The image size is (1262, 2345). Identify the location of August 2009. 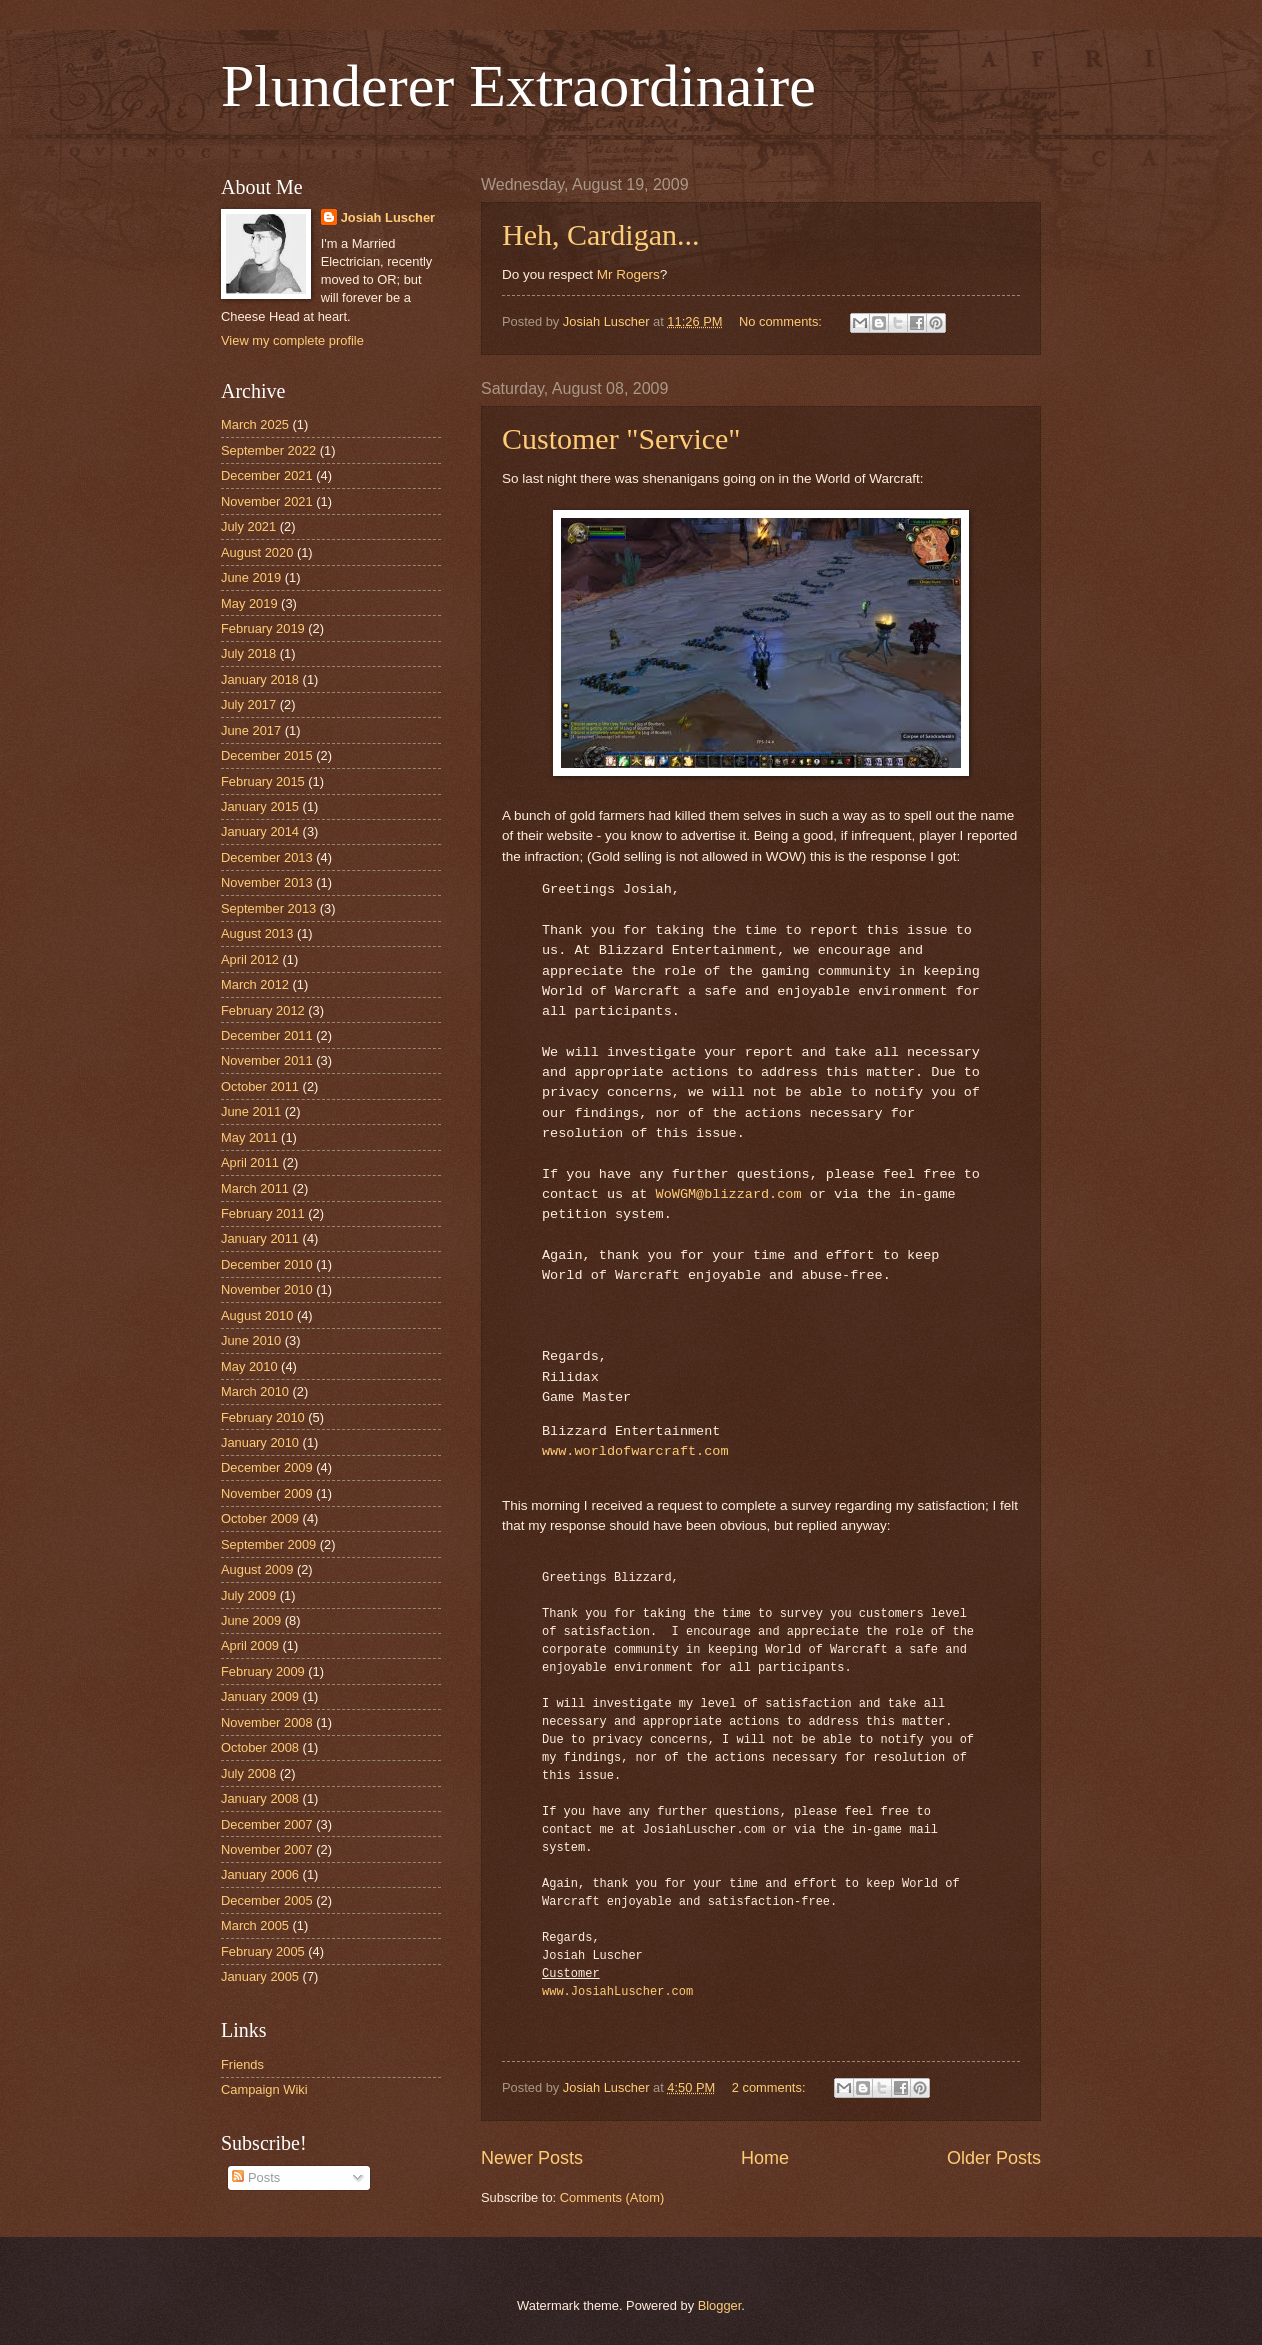
(257, 1569).